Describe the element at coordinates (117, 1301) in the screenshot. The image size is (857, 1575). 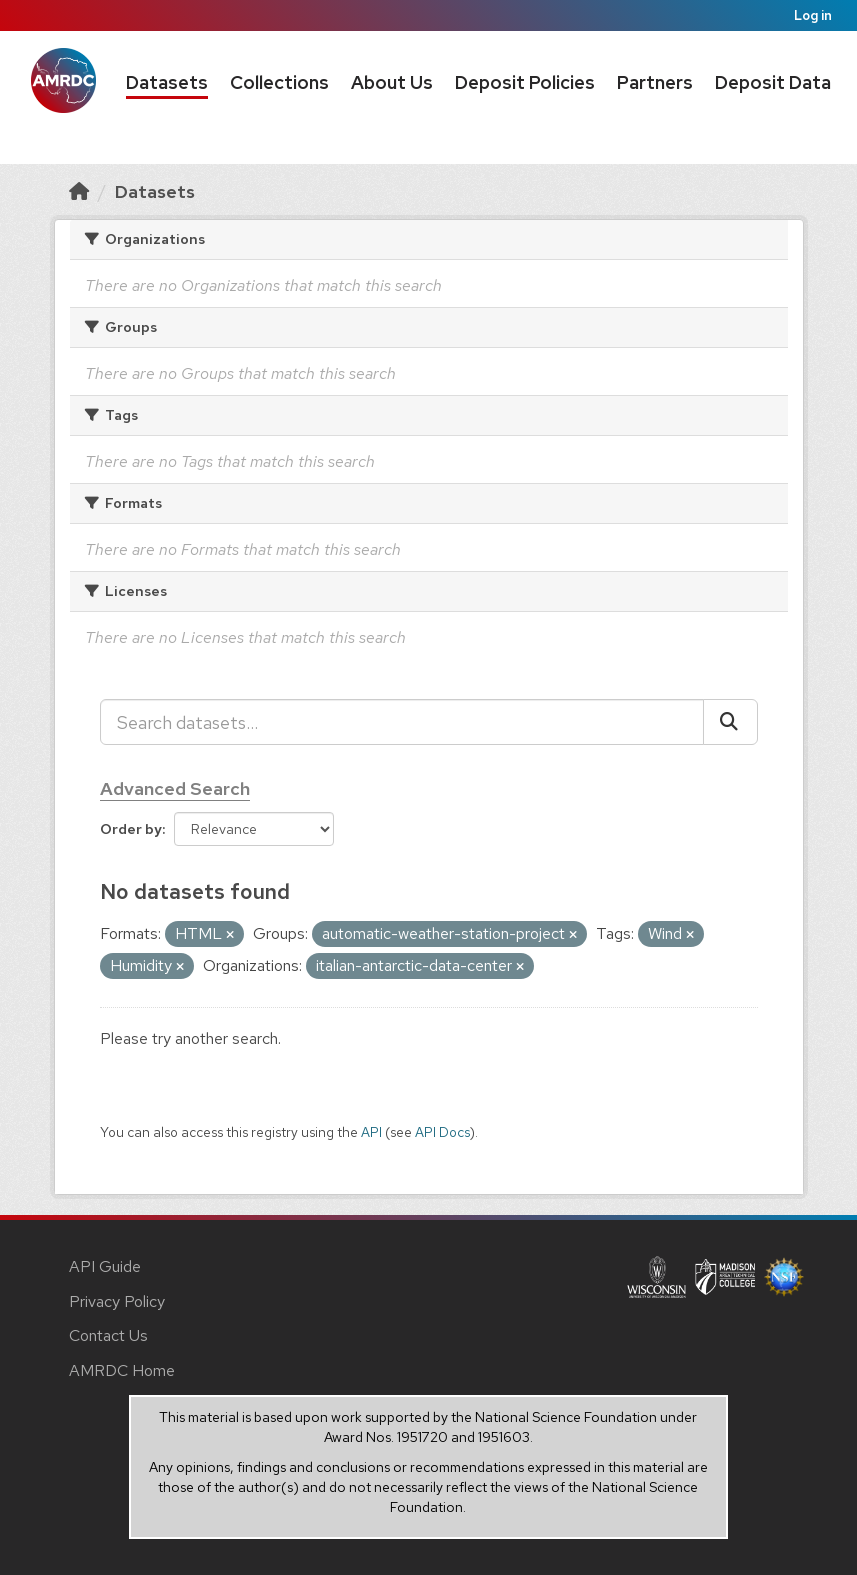
I see `Privacy Policy` at that location.